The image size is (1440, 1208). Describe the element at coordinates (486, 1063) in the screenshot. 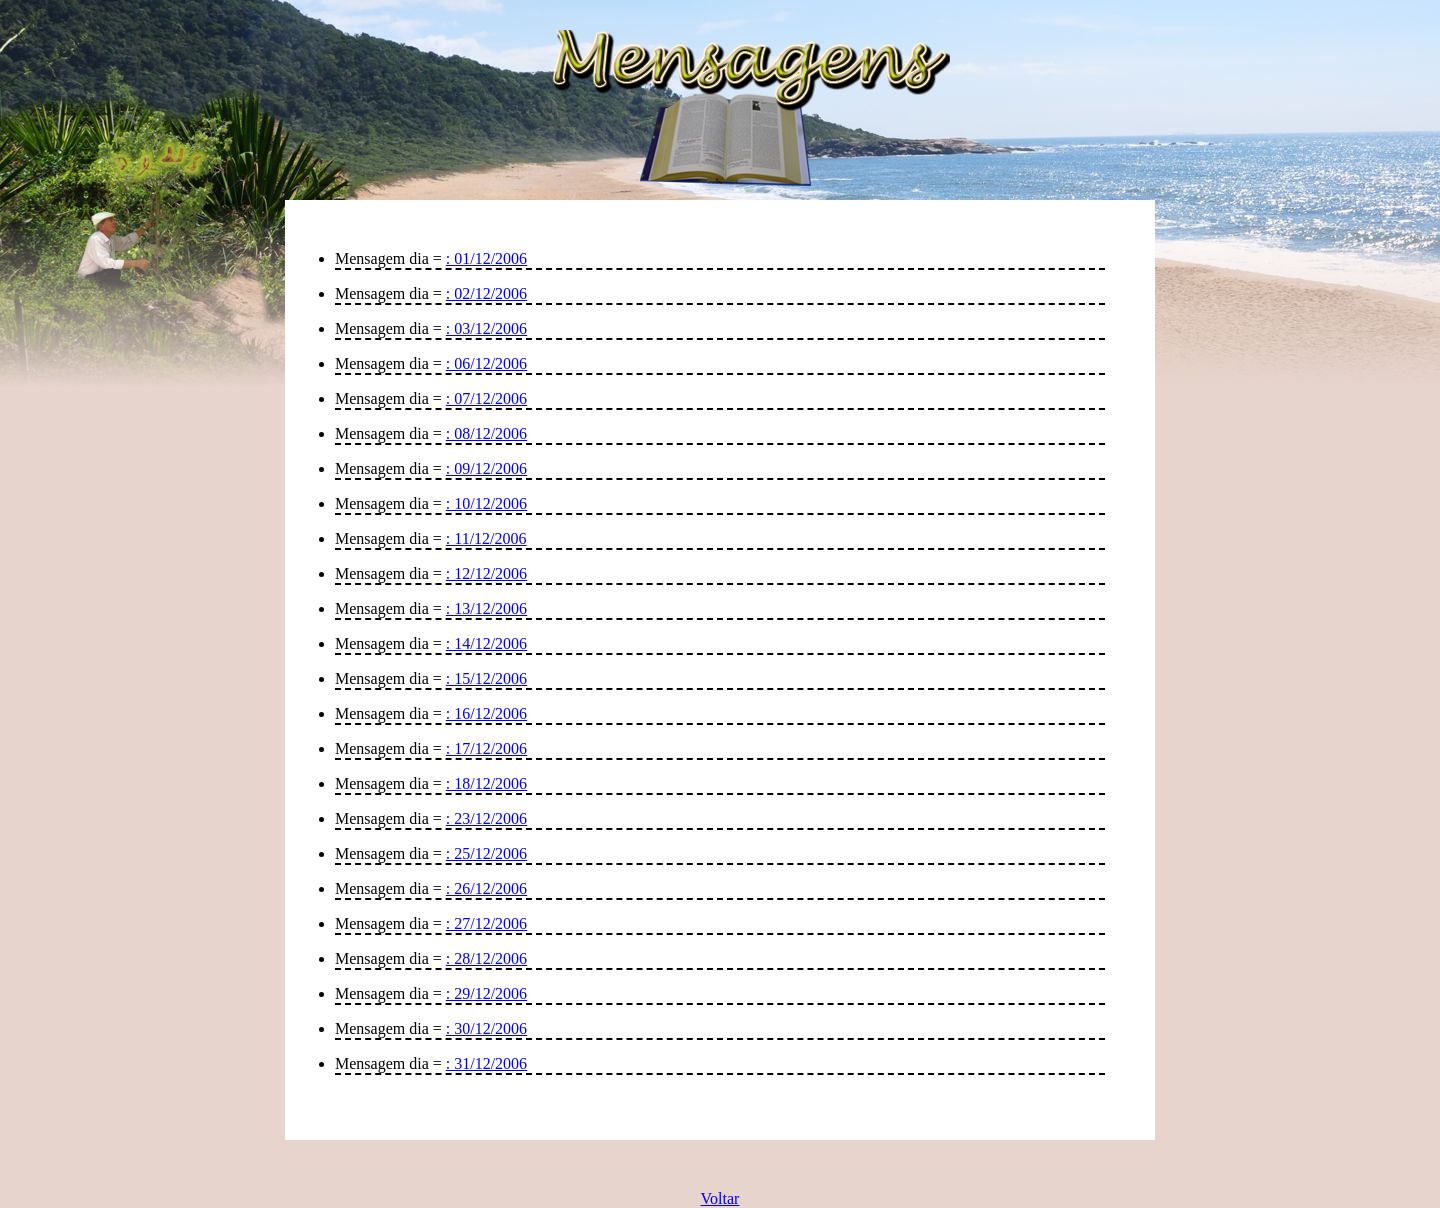

I see `: 31/12/2006` at that location.